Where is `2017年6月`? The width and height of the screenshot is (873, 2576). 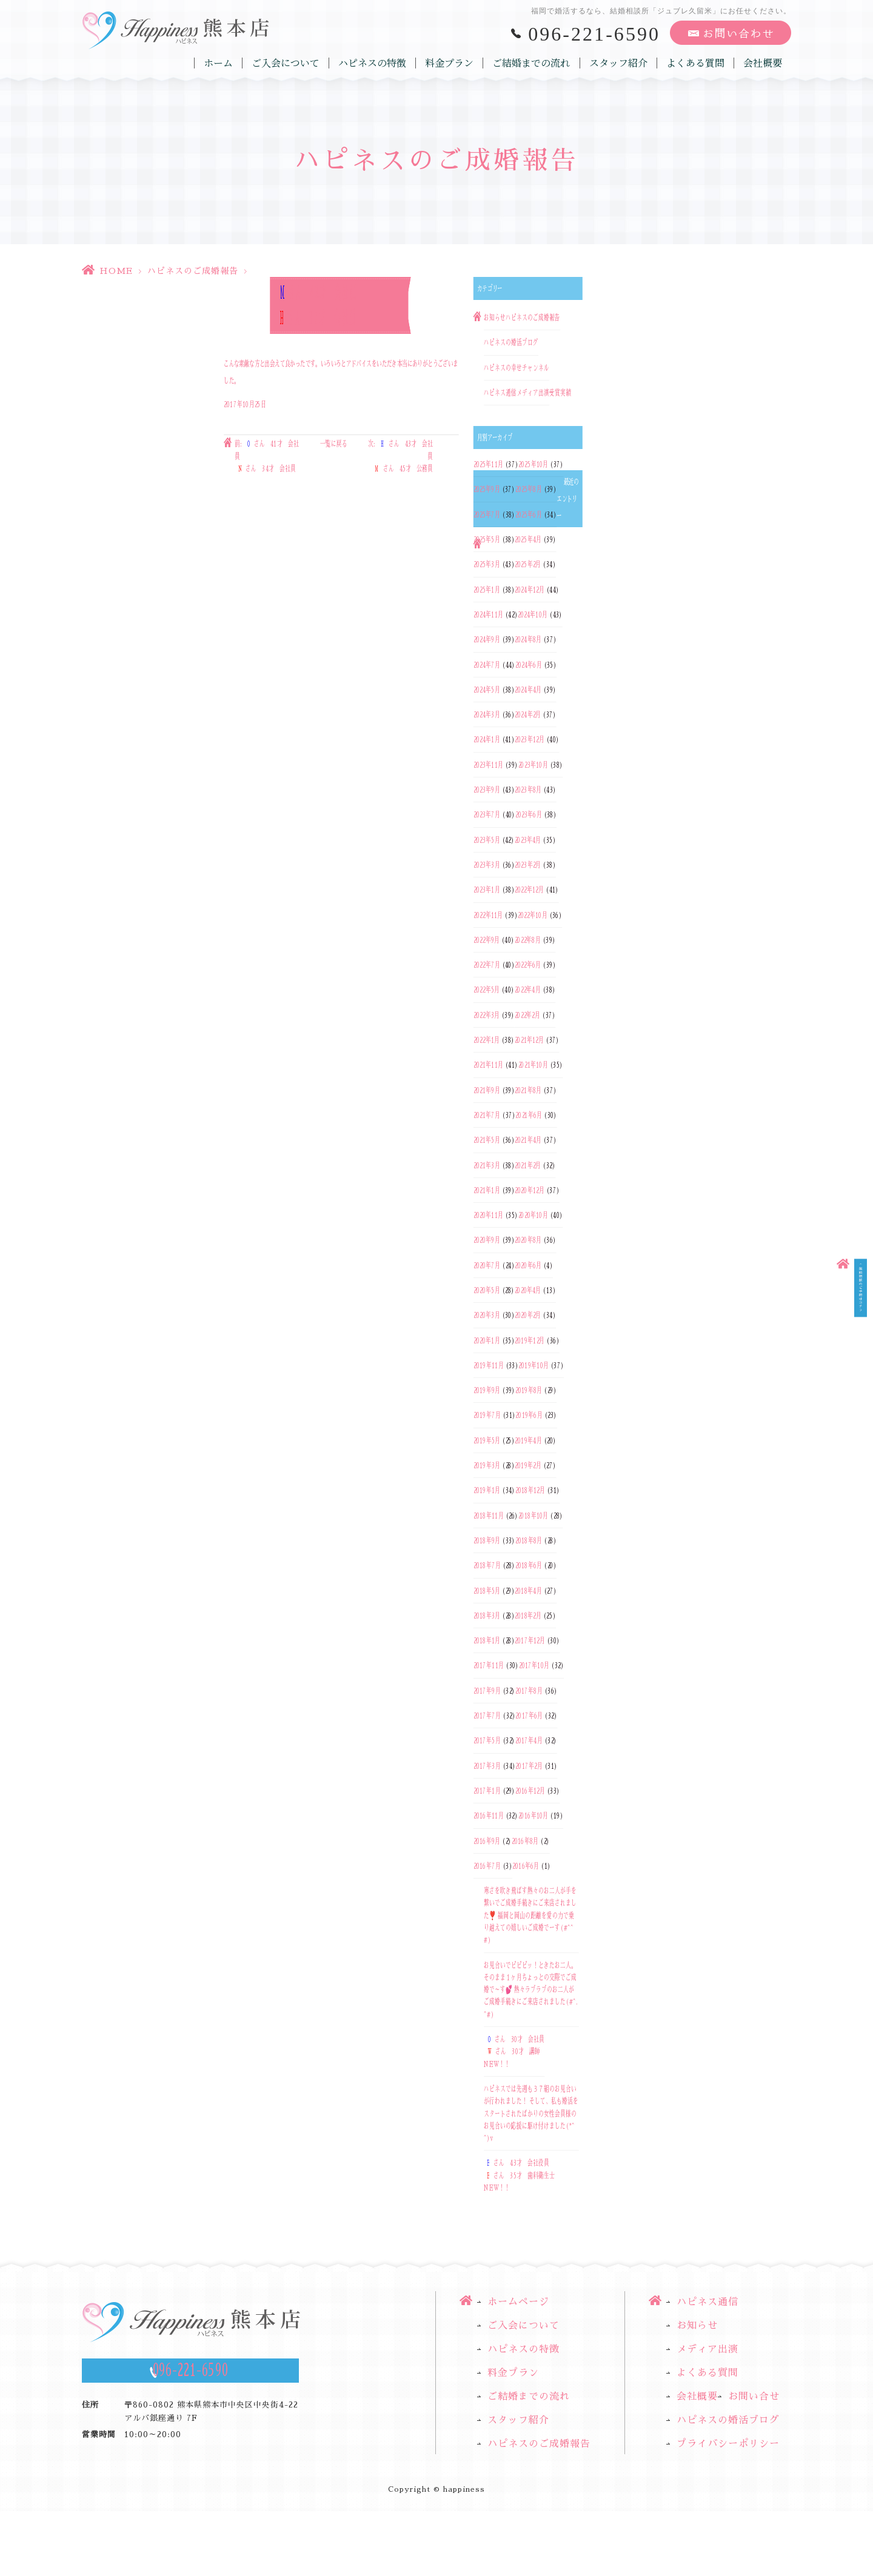
2017年6月 is located at coordinates (529, 1715).